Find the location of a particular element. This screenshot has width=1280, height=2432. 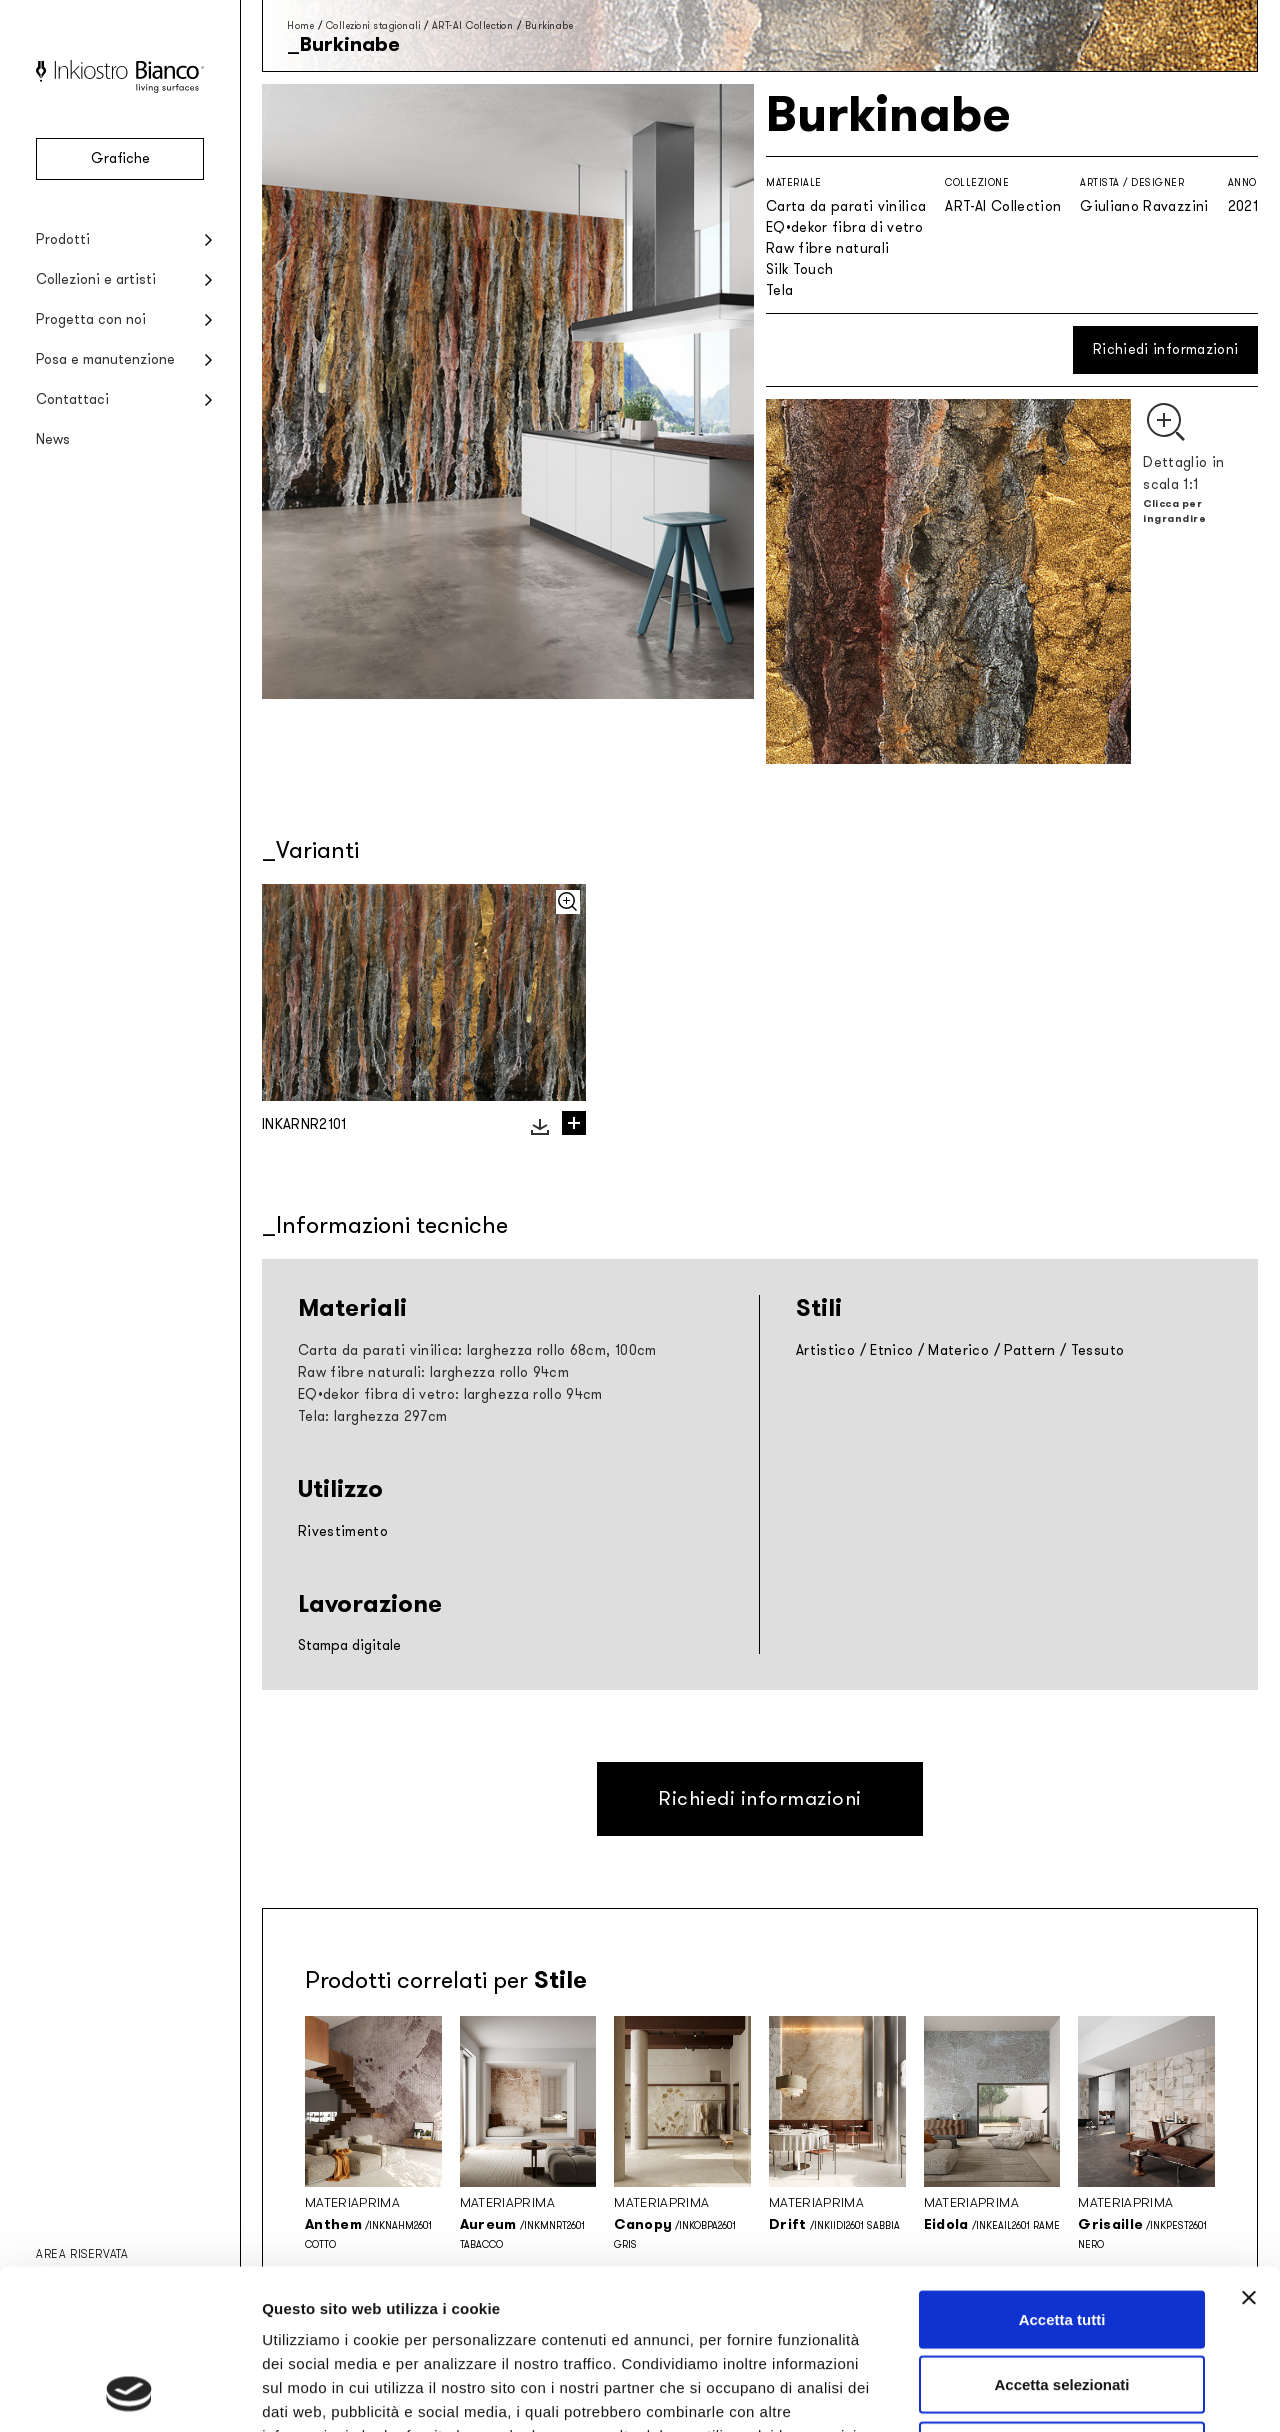

[Chiudi banner] is located at coordinates (1249, 2148).